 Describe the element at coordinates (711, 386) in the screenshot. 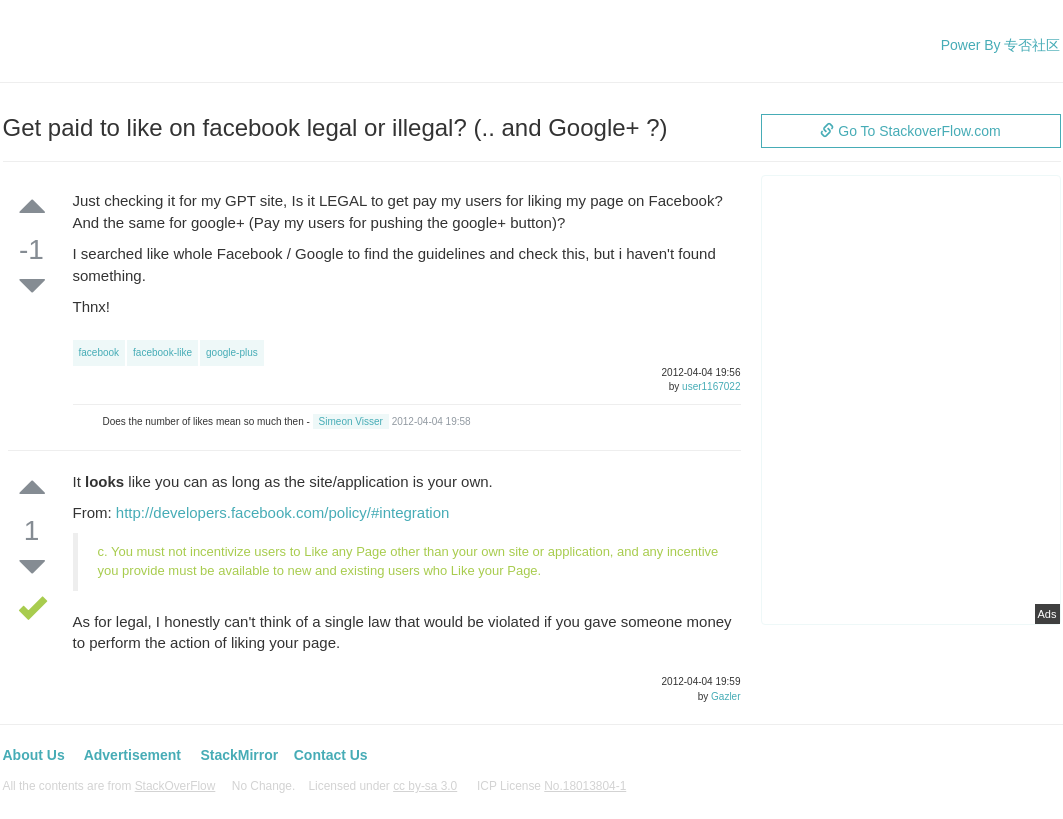

I see `user1167022` at that location.